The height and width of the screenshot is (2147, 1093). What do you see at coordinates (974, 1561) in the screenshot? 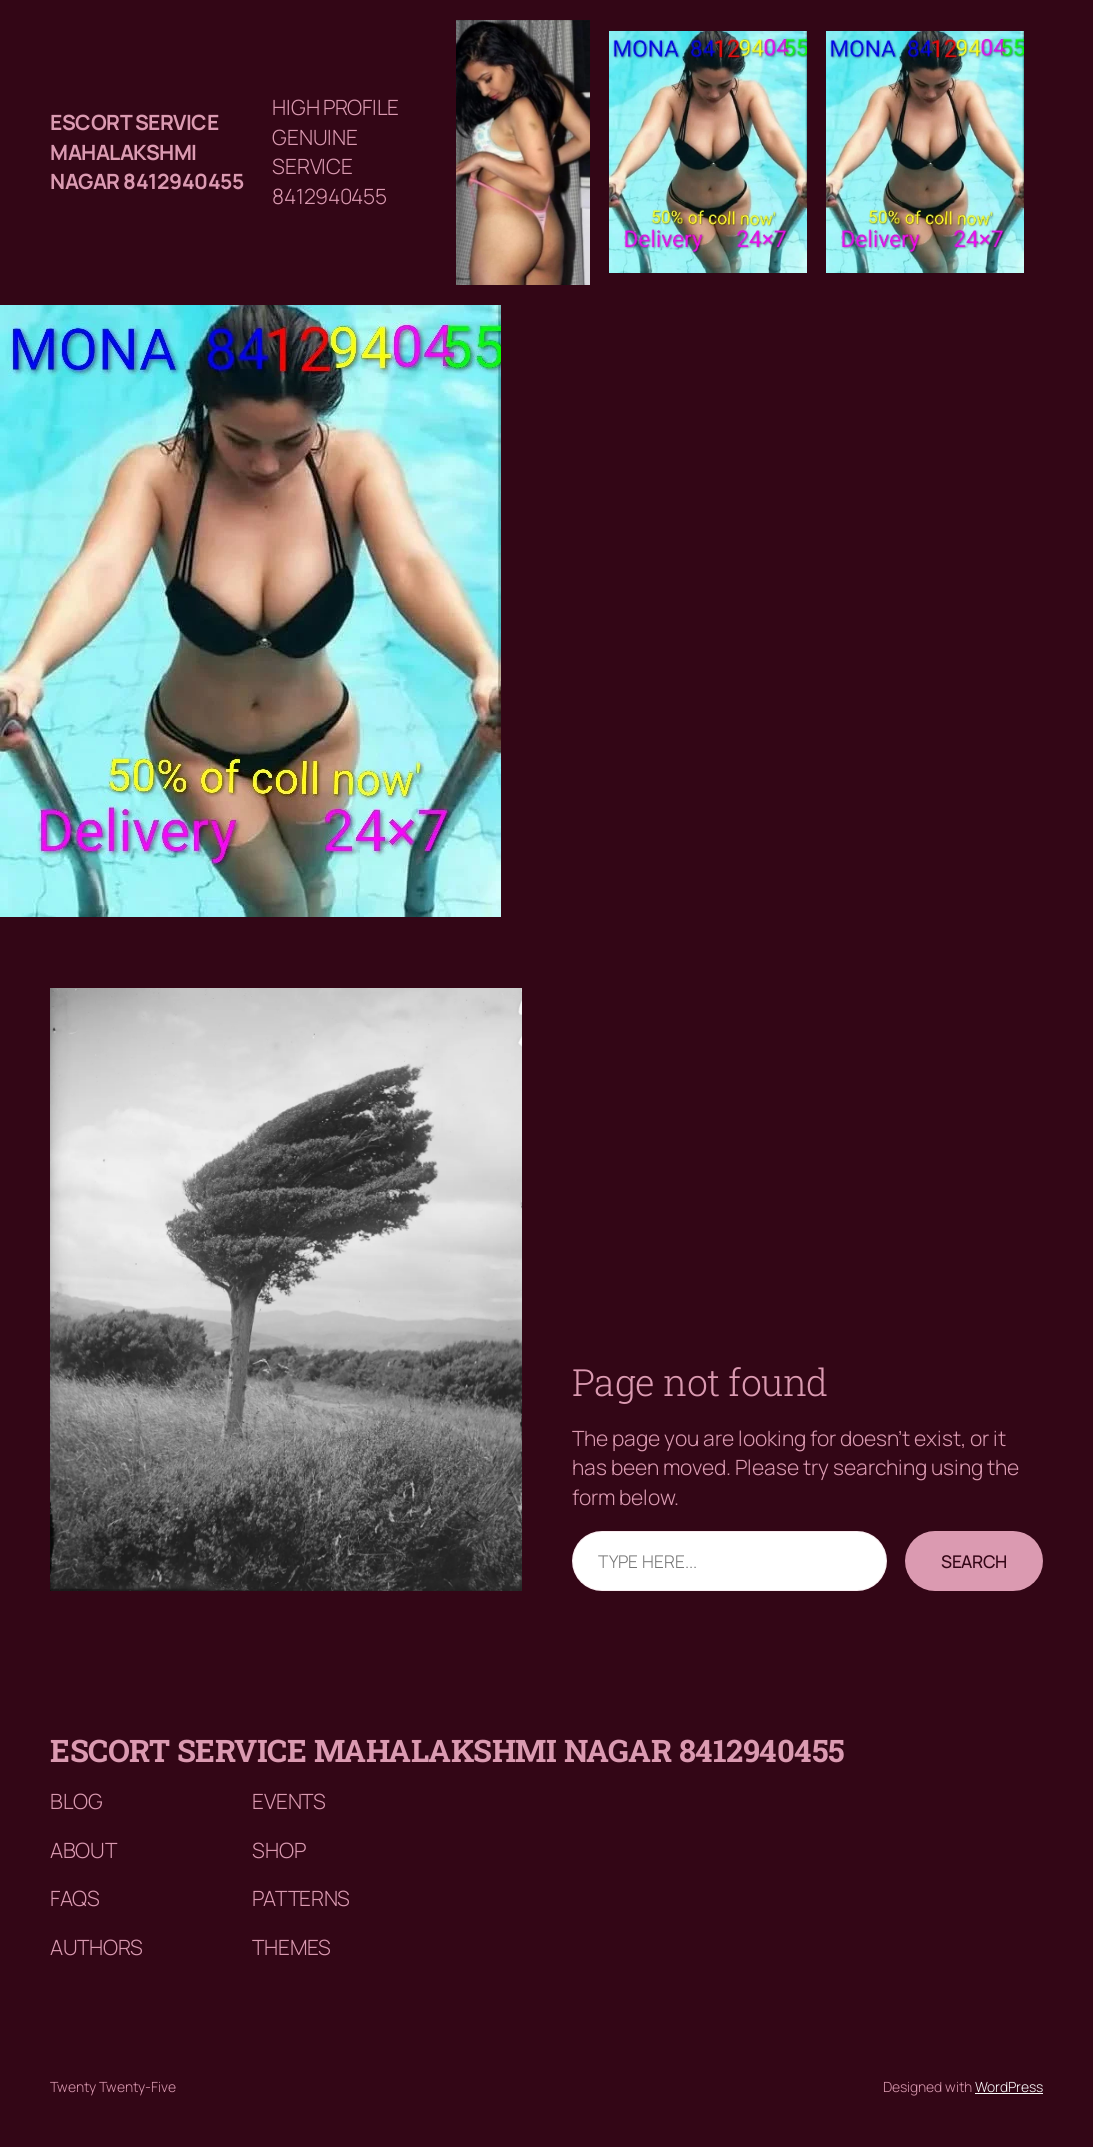
I see `Search` at bounding box center [974, 1561].